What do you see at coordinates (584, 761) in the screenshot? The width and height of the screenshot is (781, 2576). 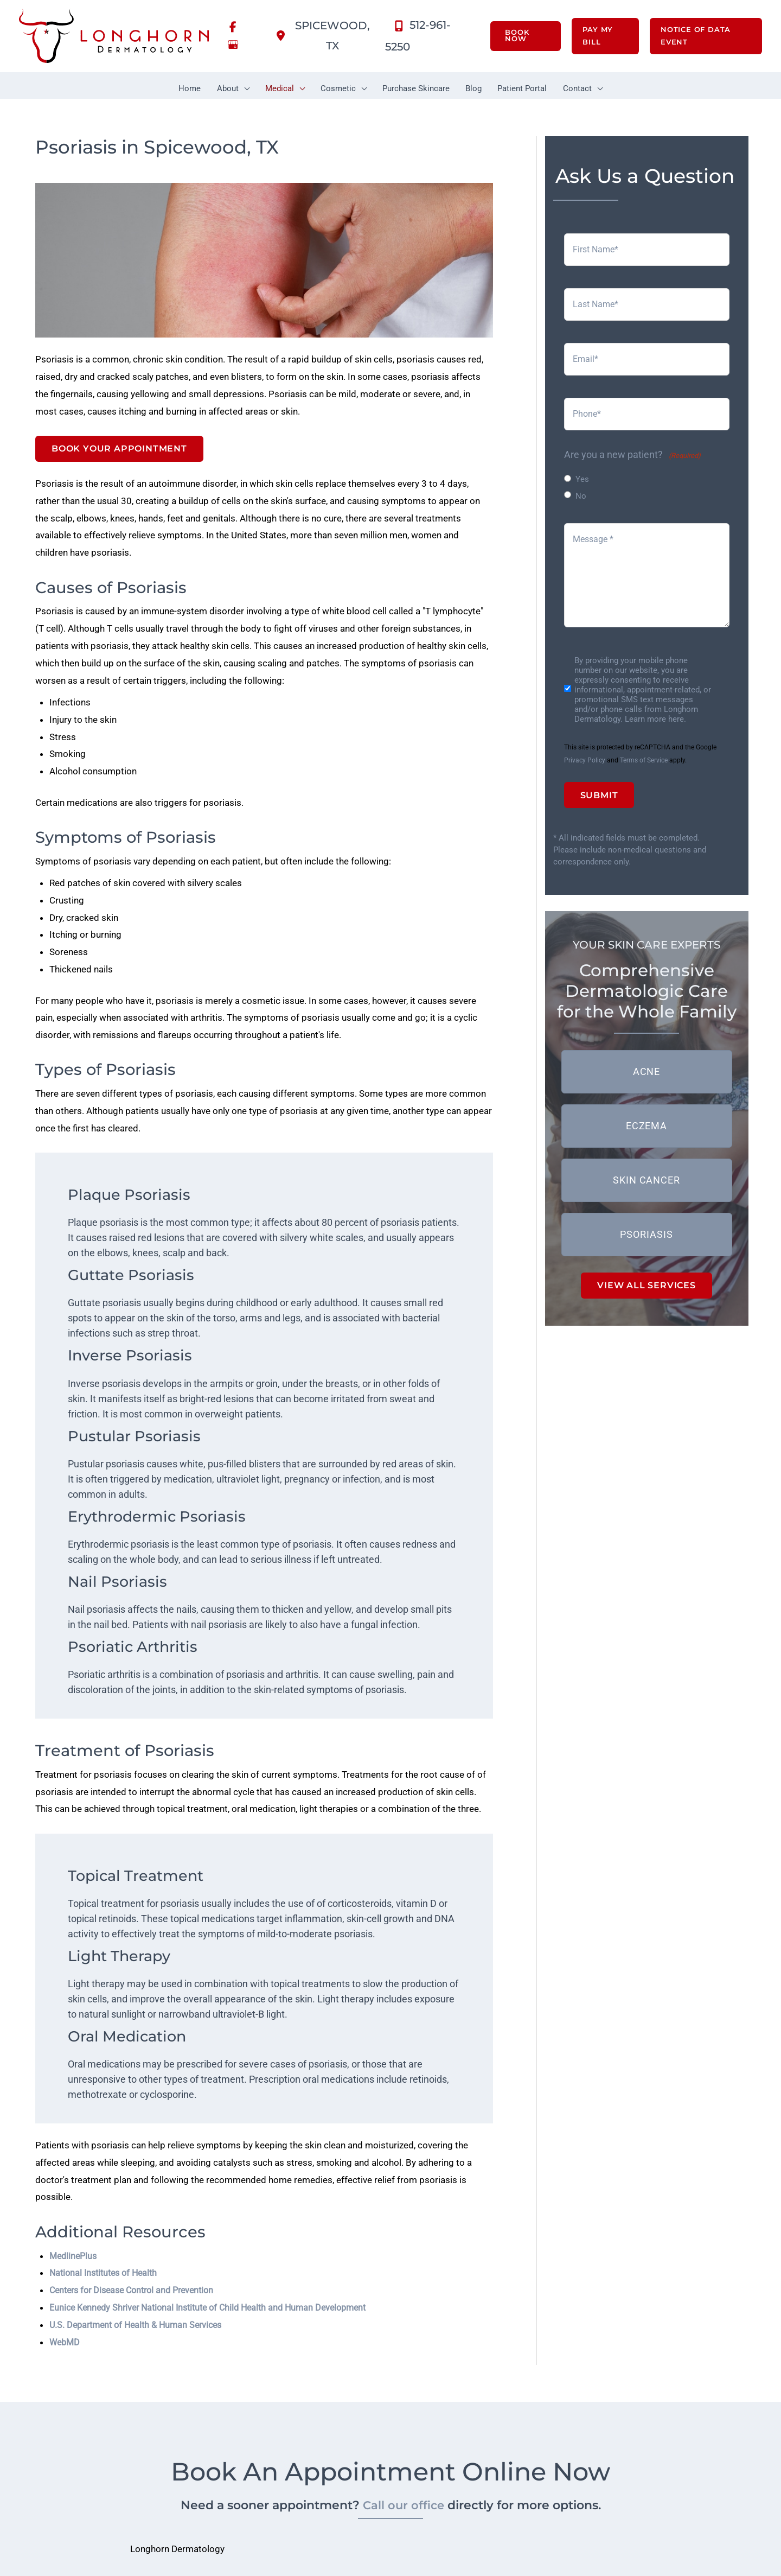 I see `Privacy Policy` at bounding box center [584, 761].